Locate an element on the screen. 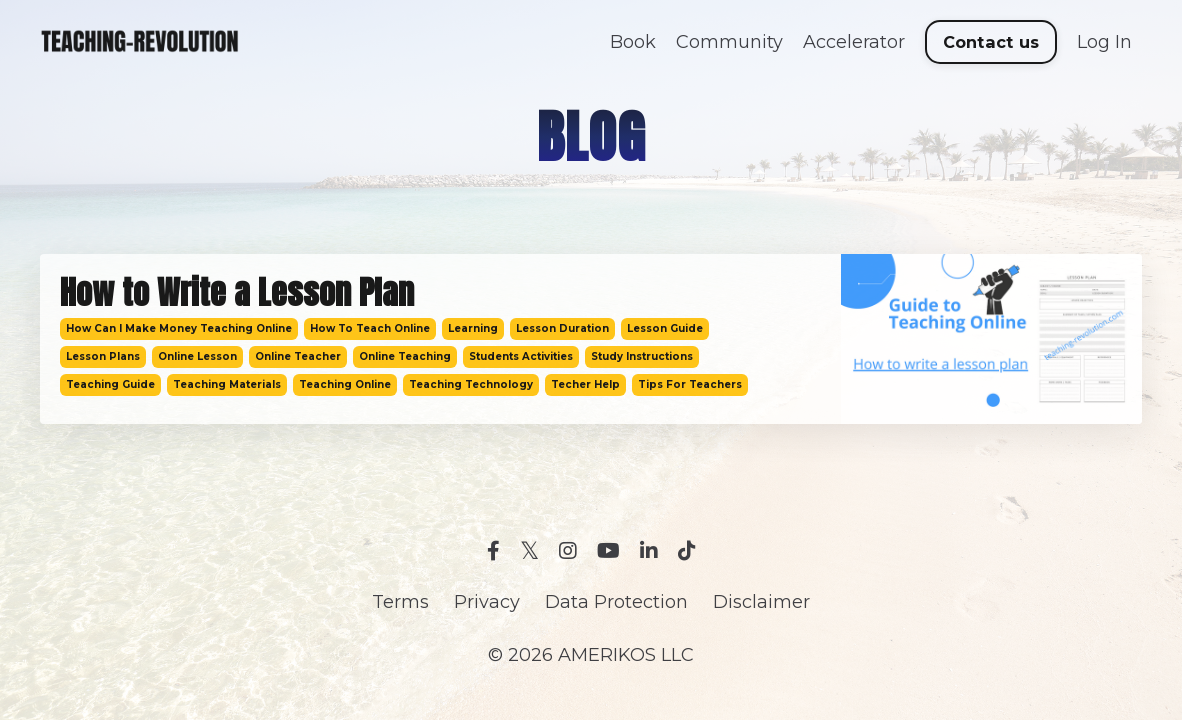 The image size is (1182, 720). study instructions is located at coordinates (642, 356).